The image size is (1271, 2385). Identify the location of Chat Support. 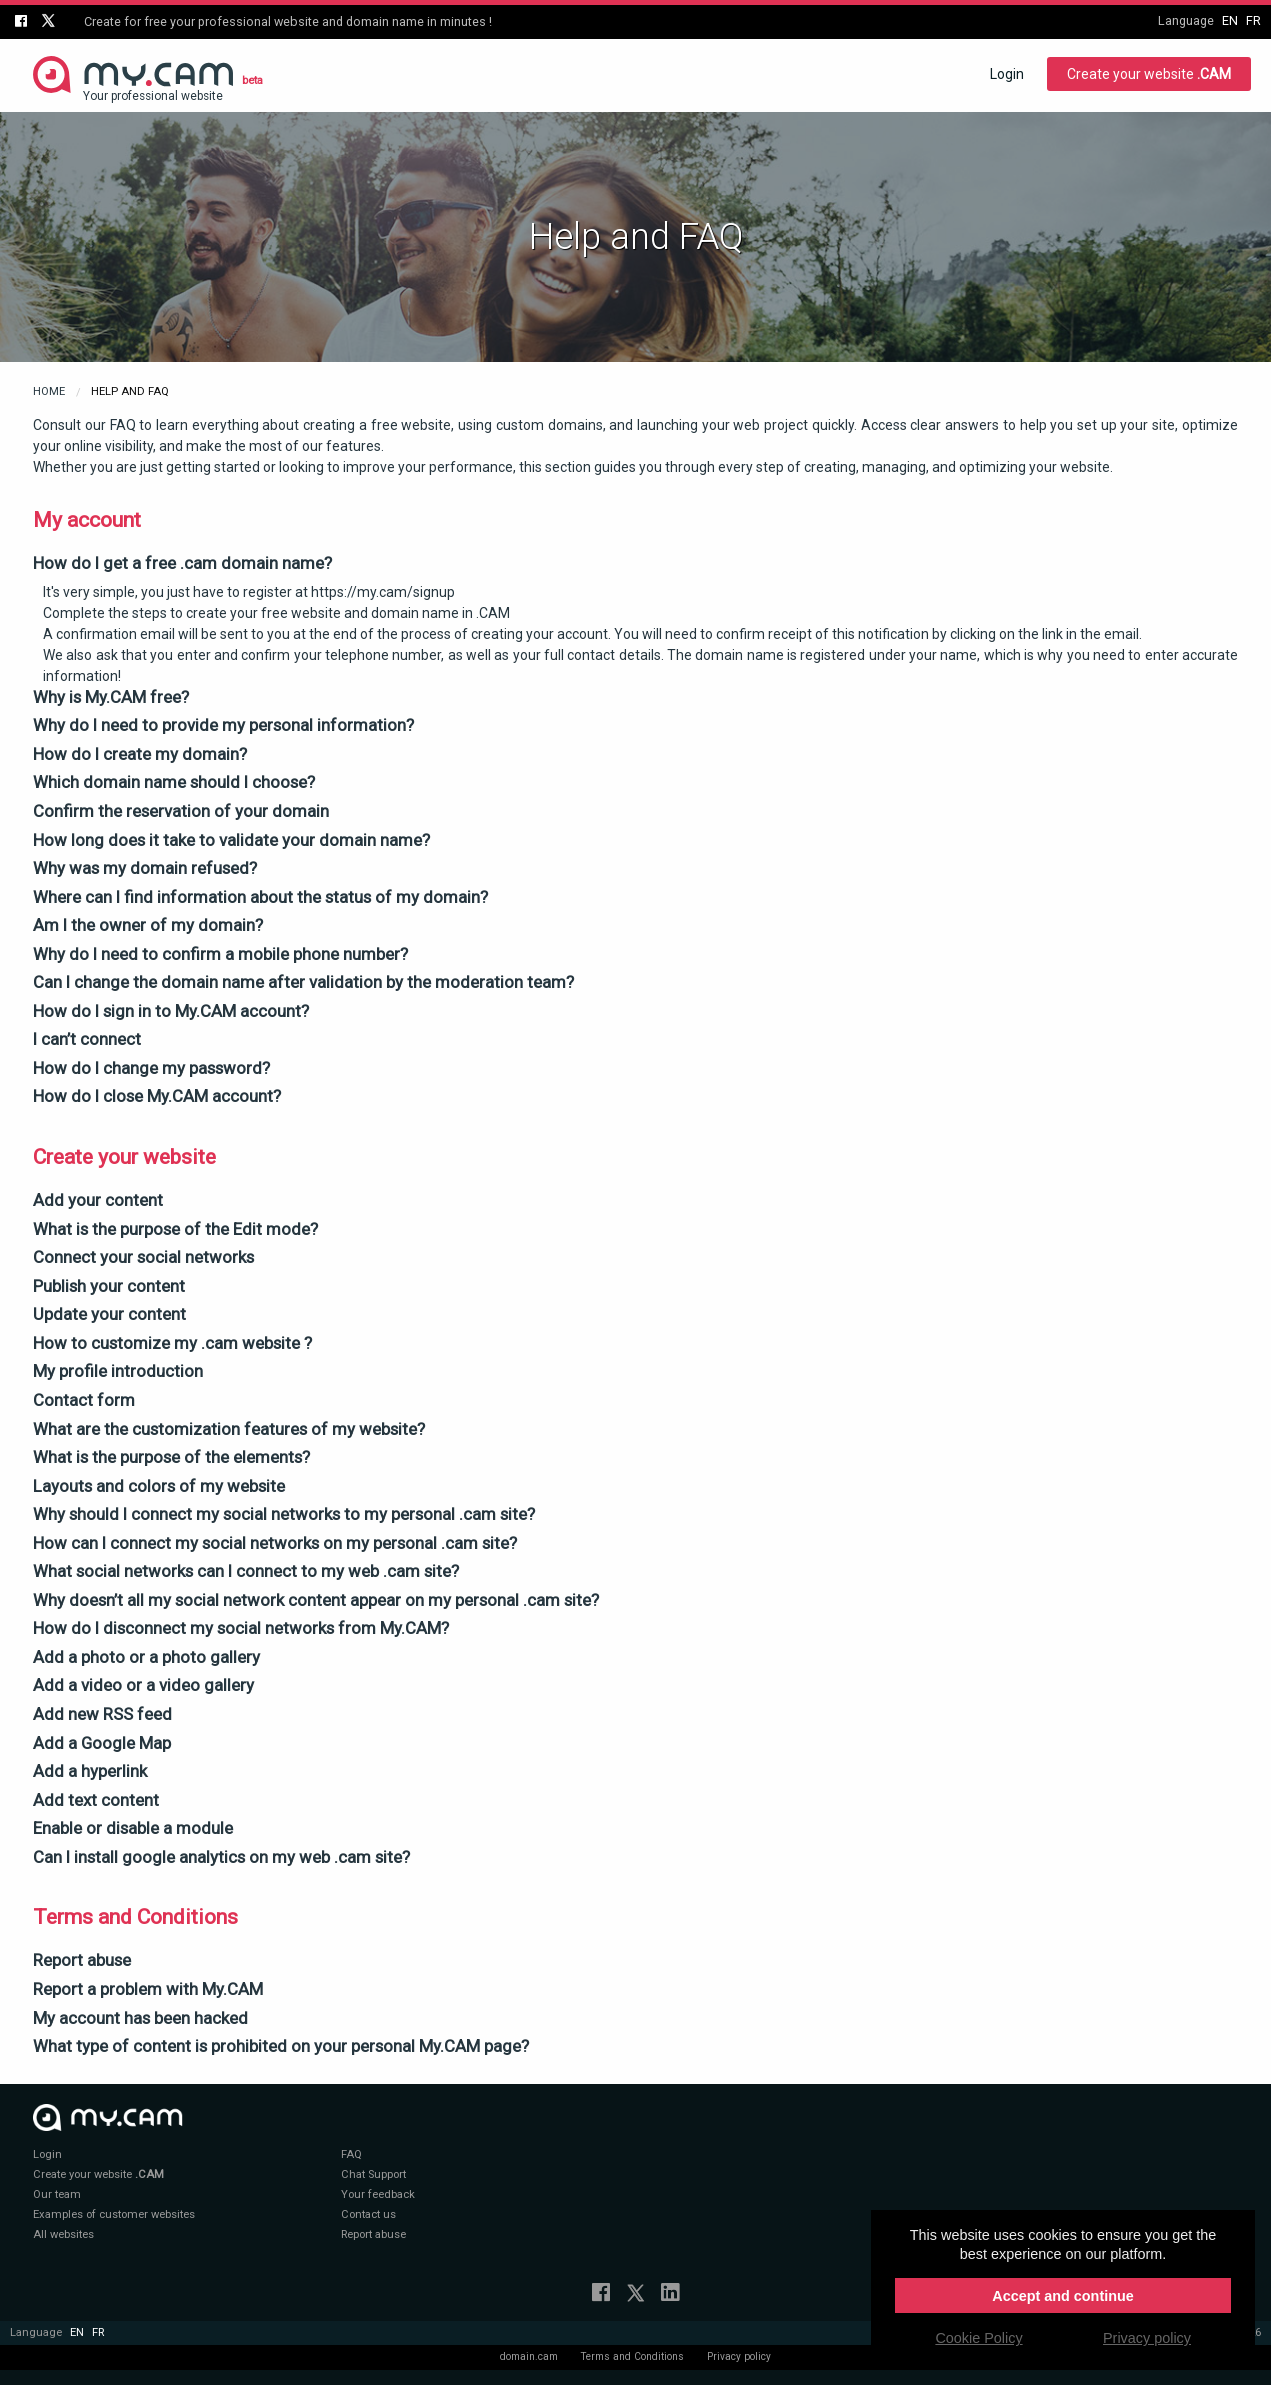
(373, 2174).